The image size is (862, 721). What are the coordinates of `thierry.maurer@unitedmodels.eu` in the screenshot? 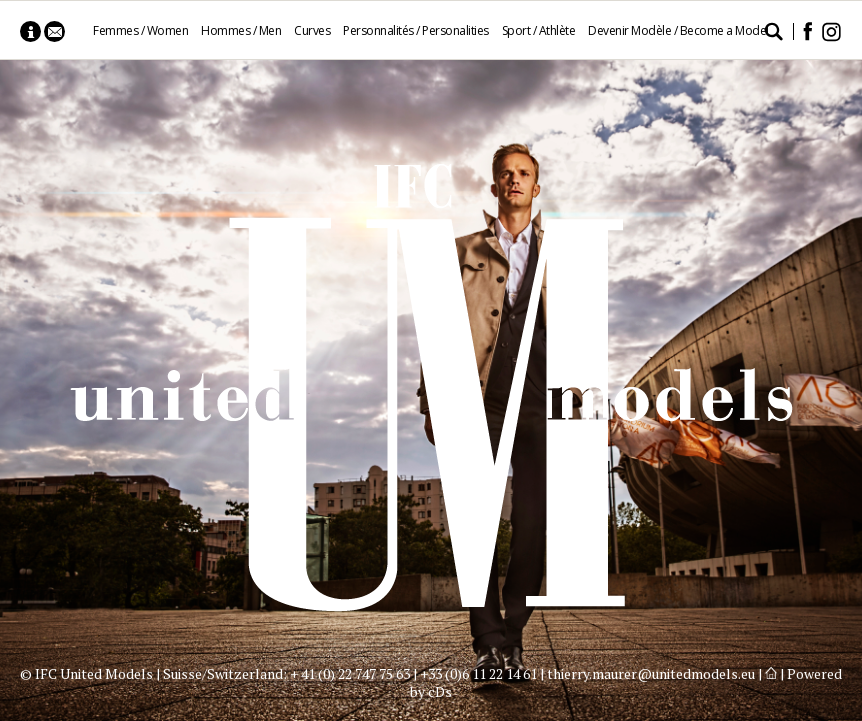 It's located at (651, 673).